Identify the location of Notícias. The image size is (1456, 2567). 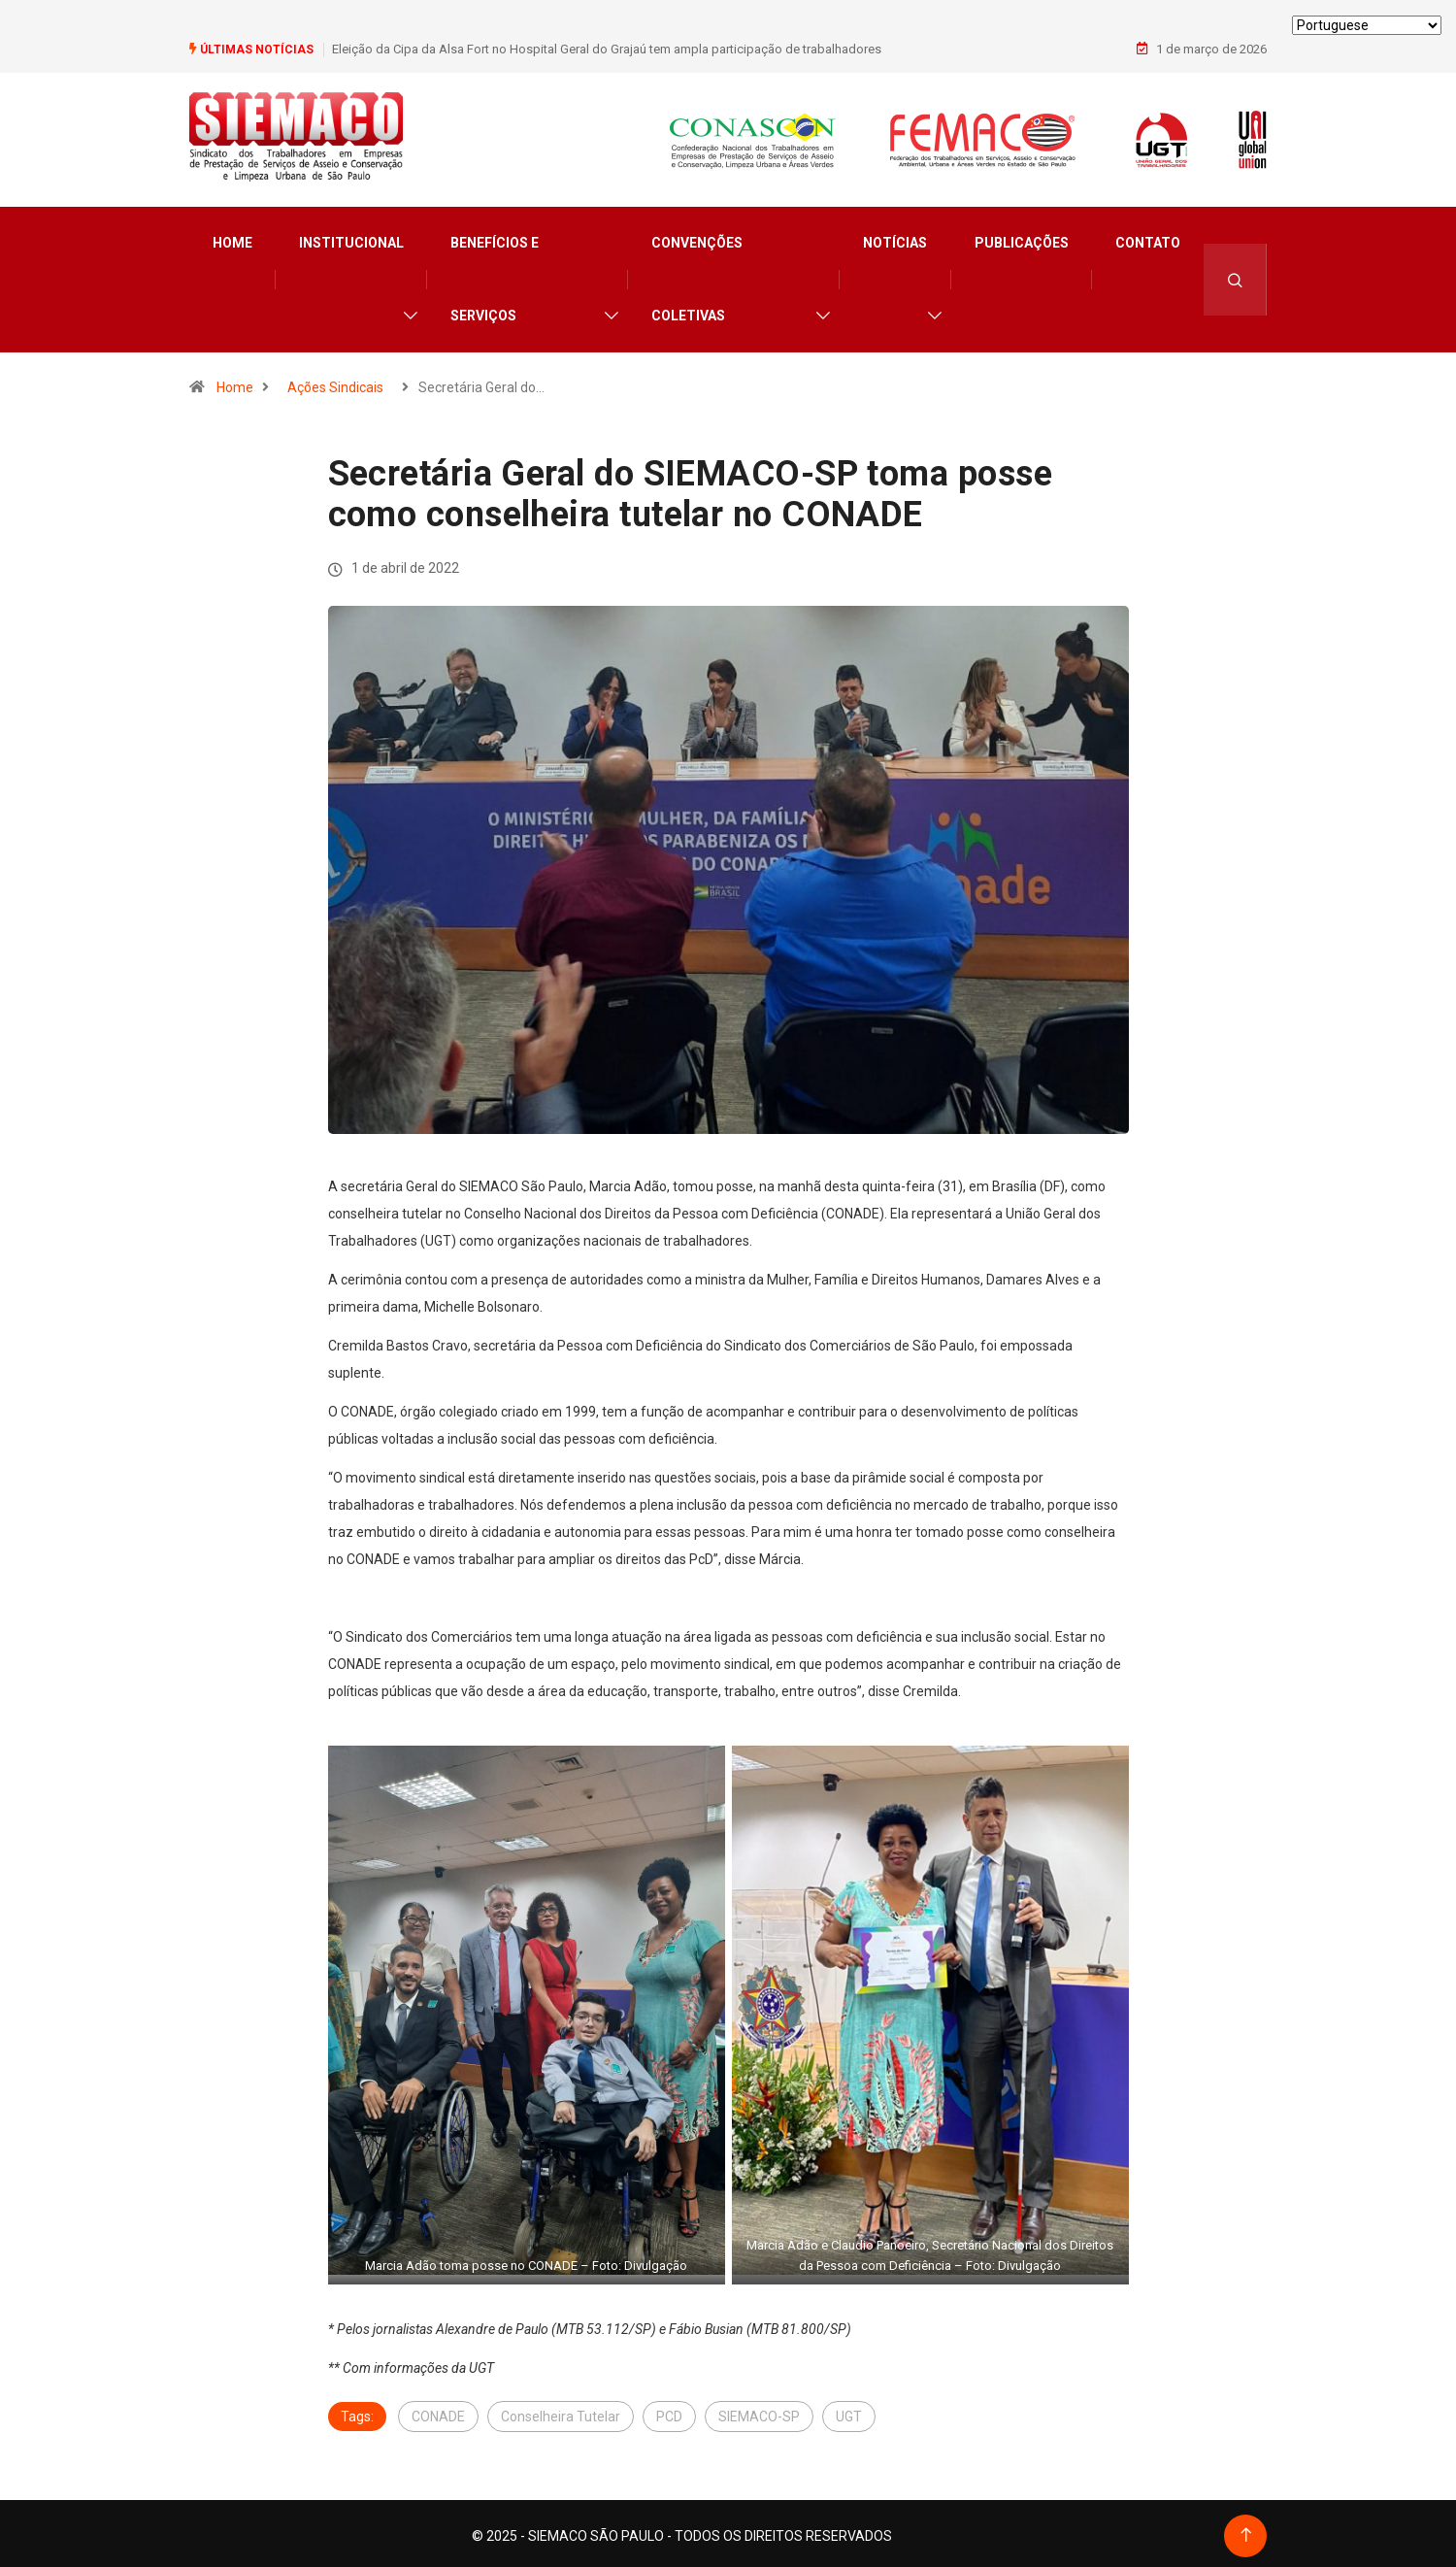
(895, 239).